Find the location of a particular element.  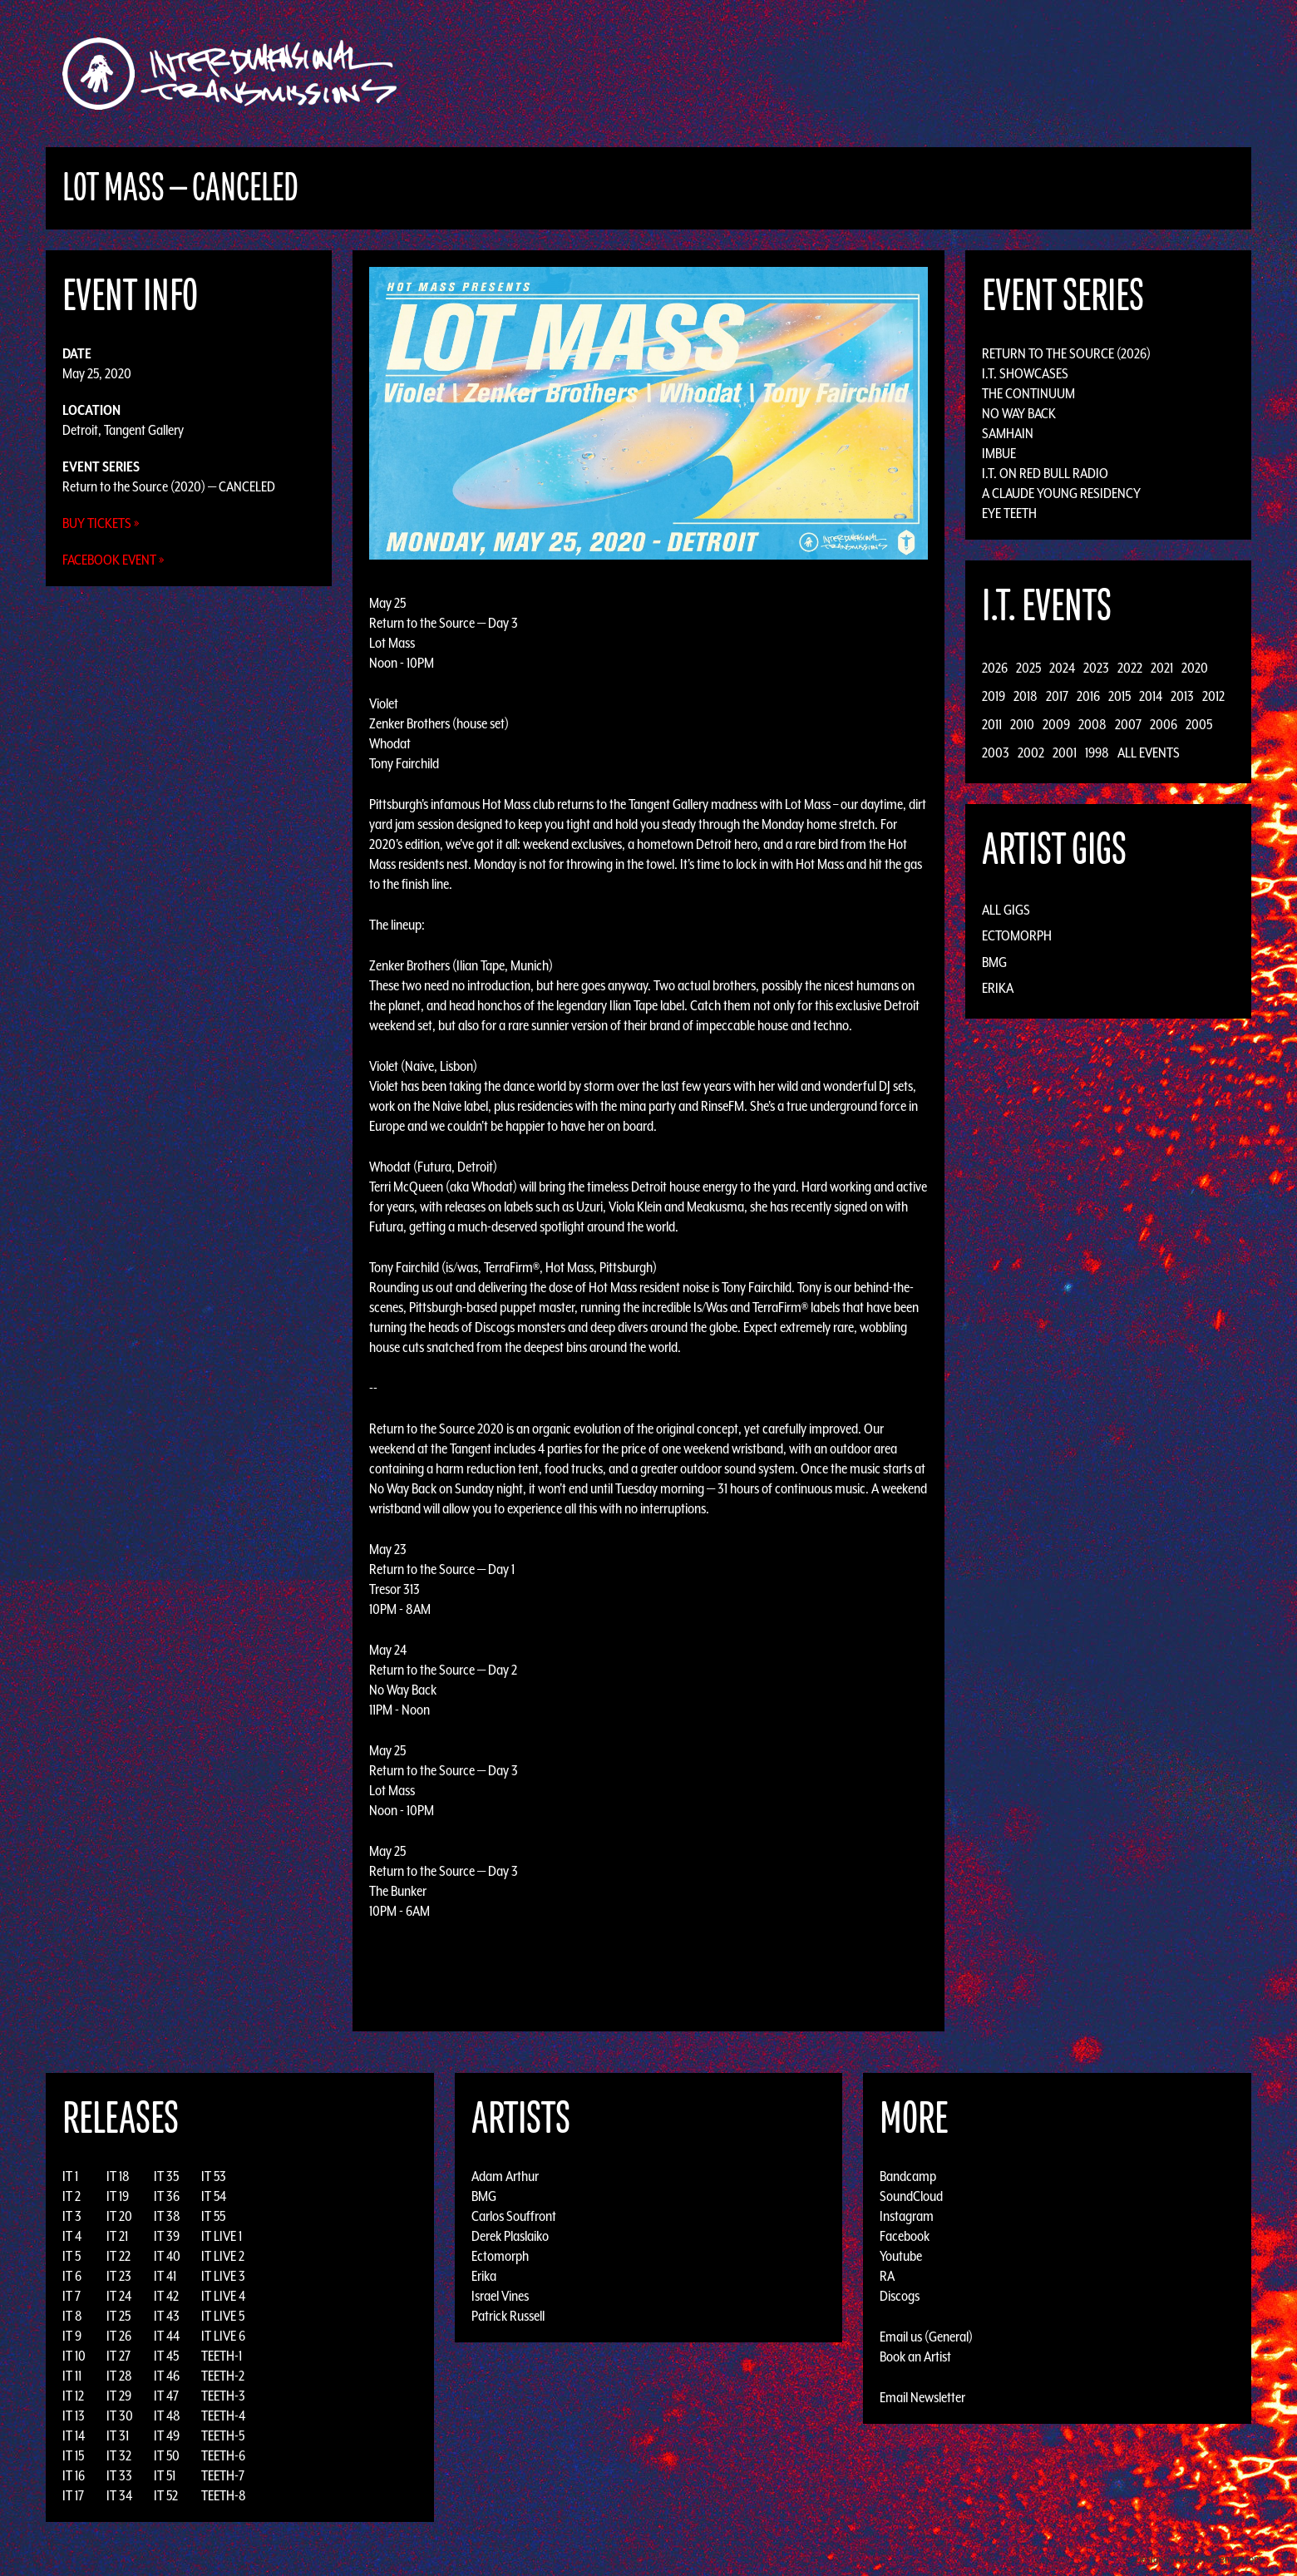

IT 54 is located at coordinates (213, 2196).